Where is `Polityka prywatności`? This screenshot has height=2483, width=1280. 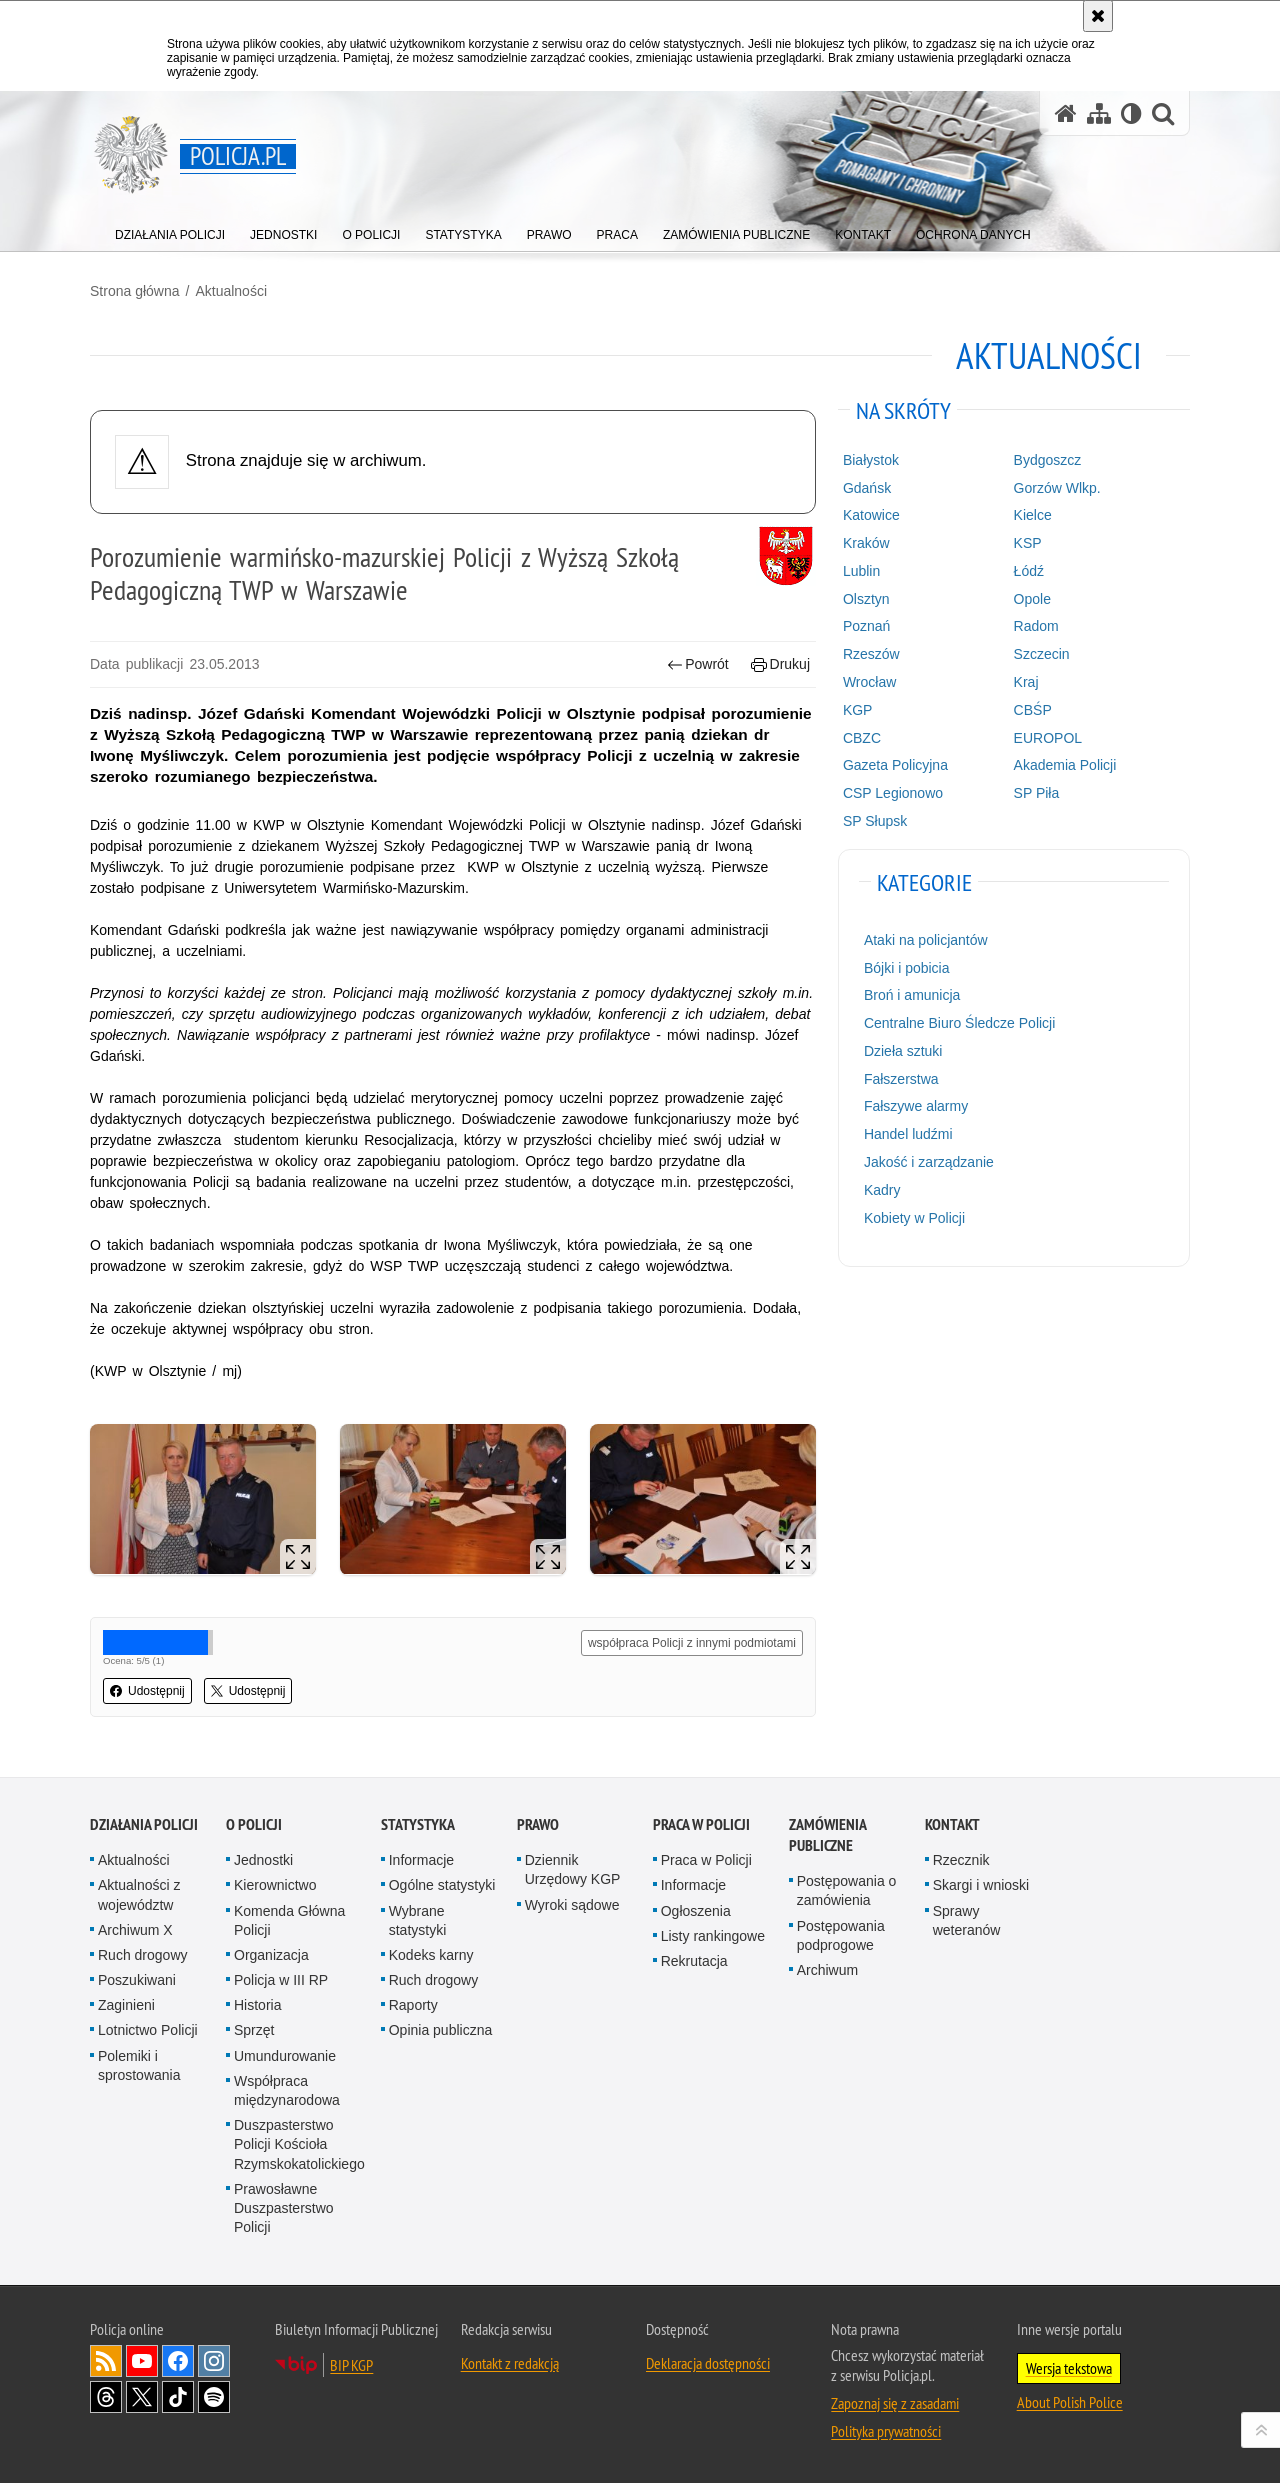 Polityka prywatności is located at coordinates (886, 2431).